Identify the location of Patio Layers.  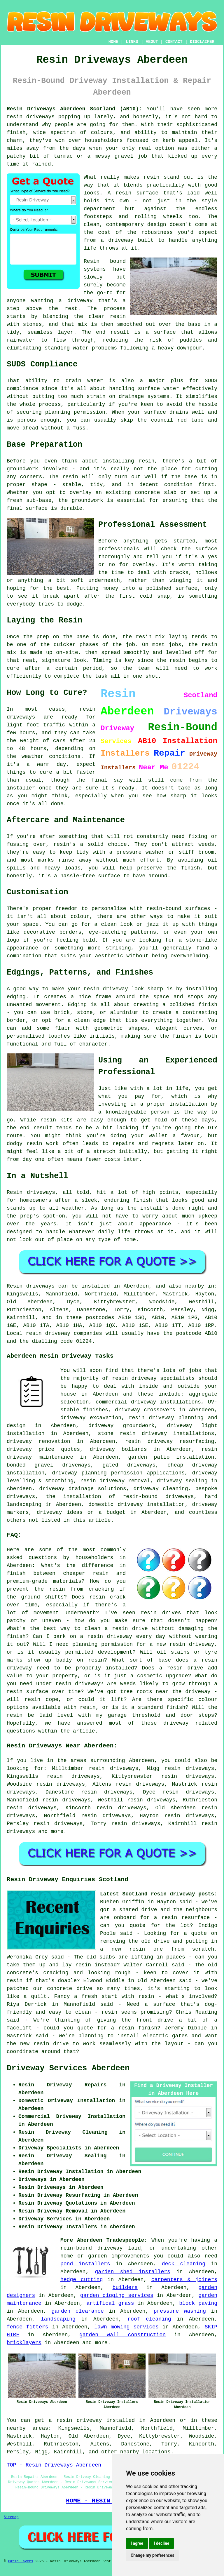
(20, 2561).